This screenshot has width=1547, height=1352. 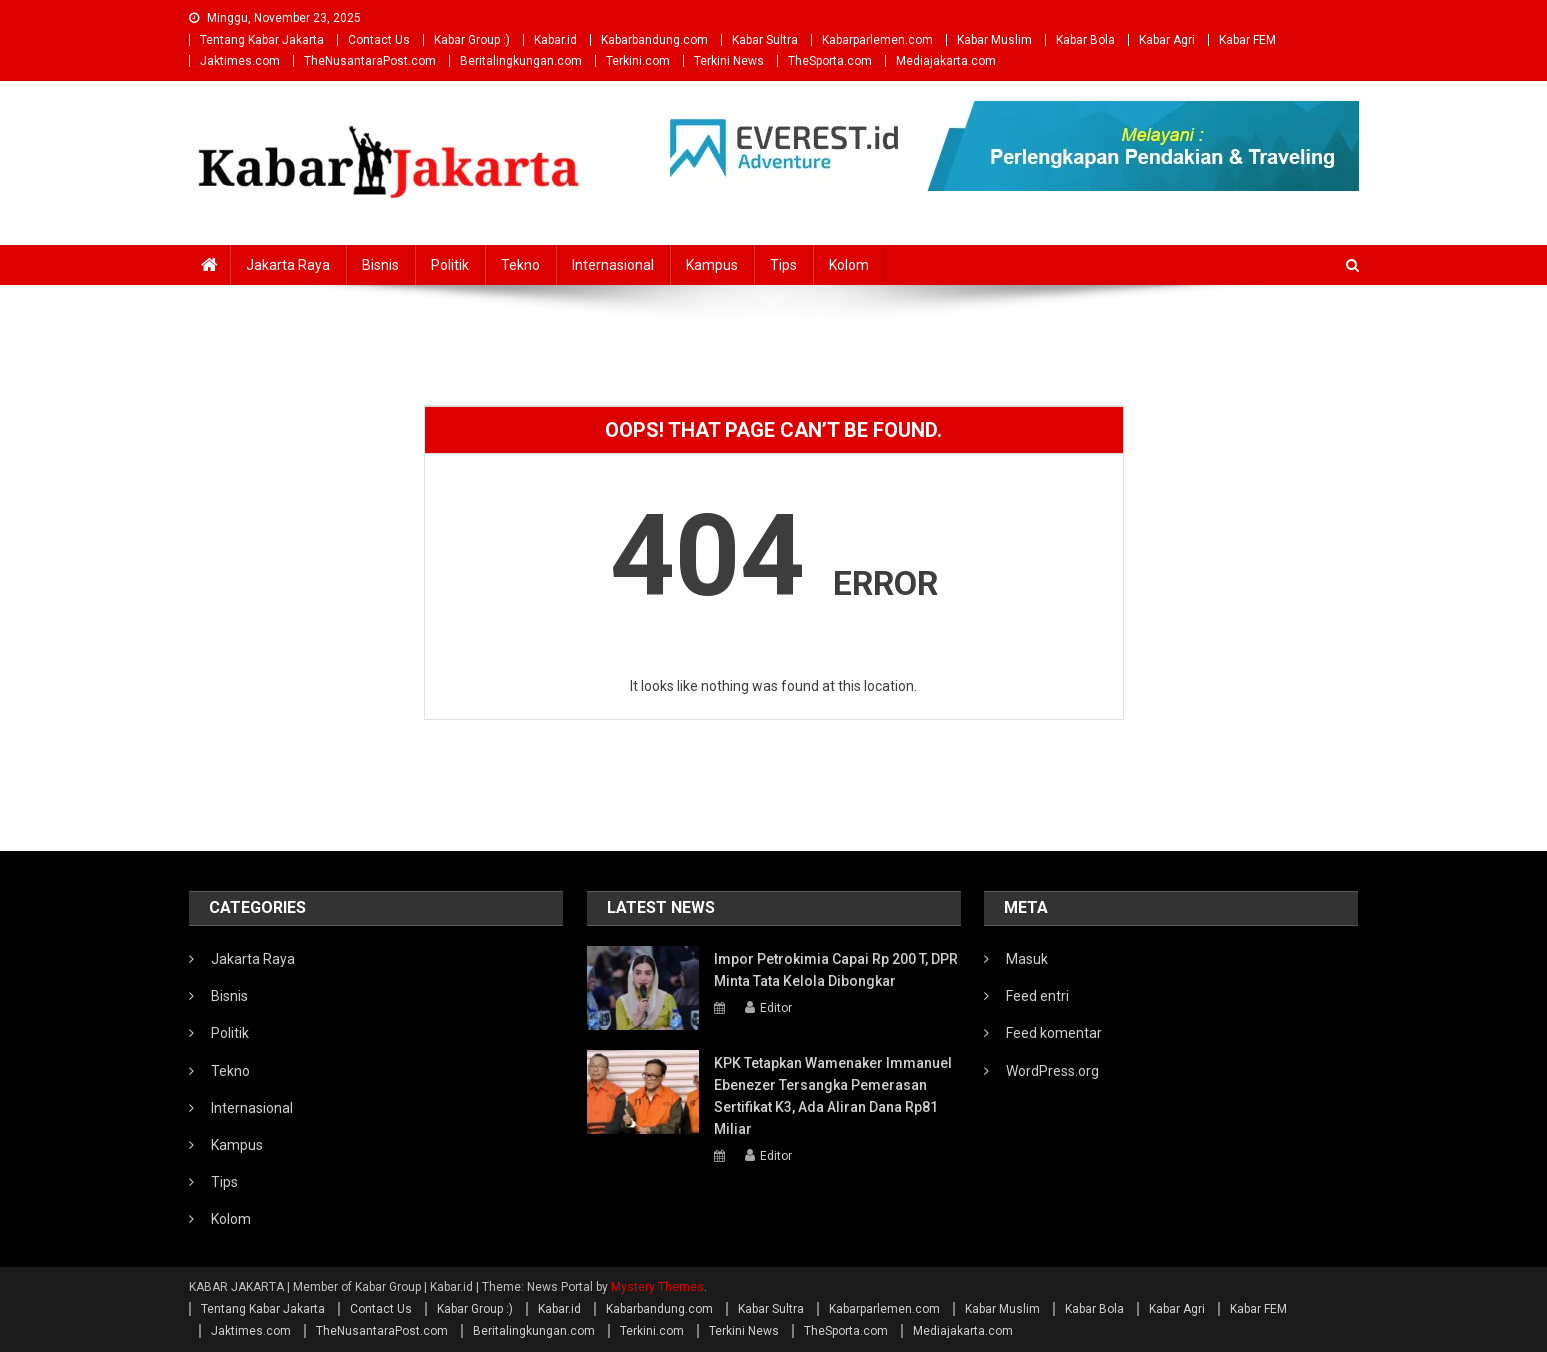 What do you see at coordinates (379, 40) in the screenshot?
I see `Contact Us` at bounding box center [379, 40].